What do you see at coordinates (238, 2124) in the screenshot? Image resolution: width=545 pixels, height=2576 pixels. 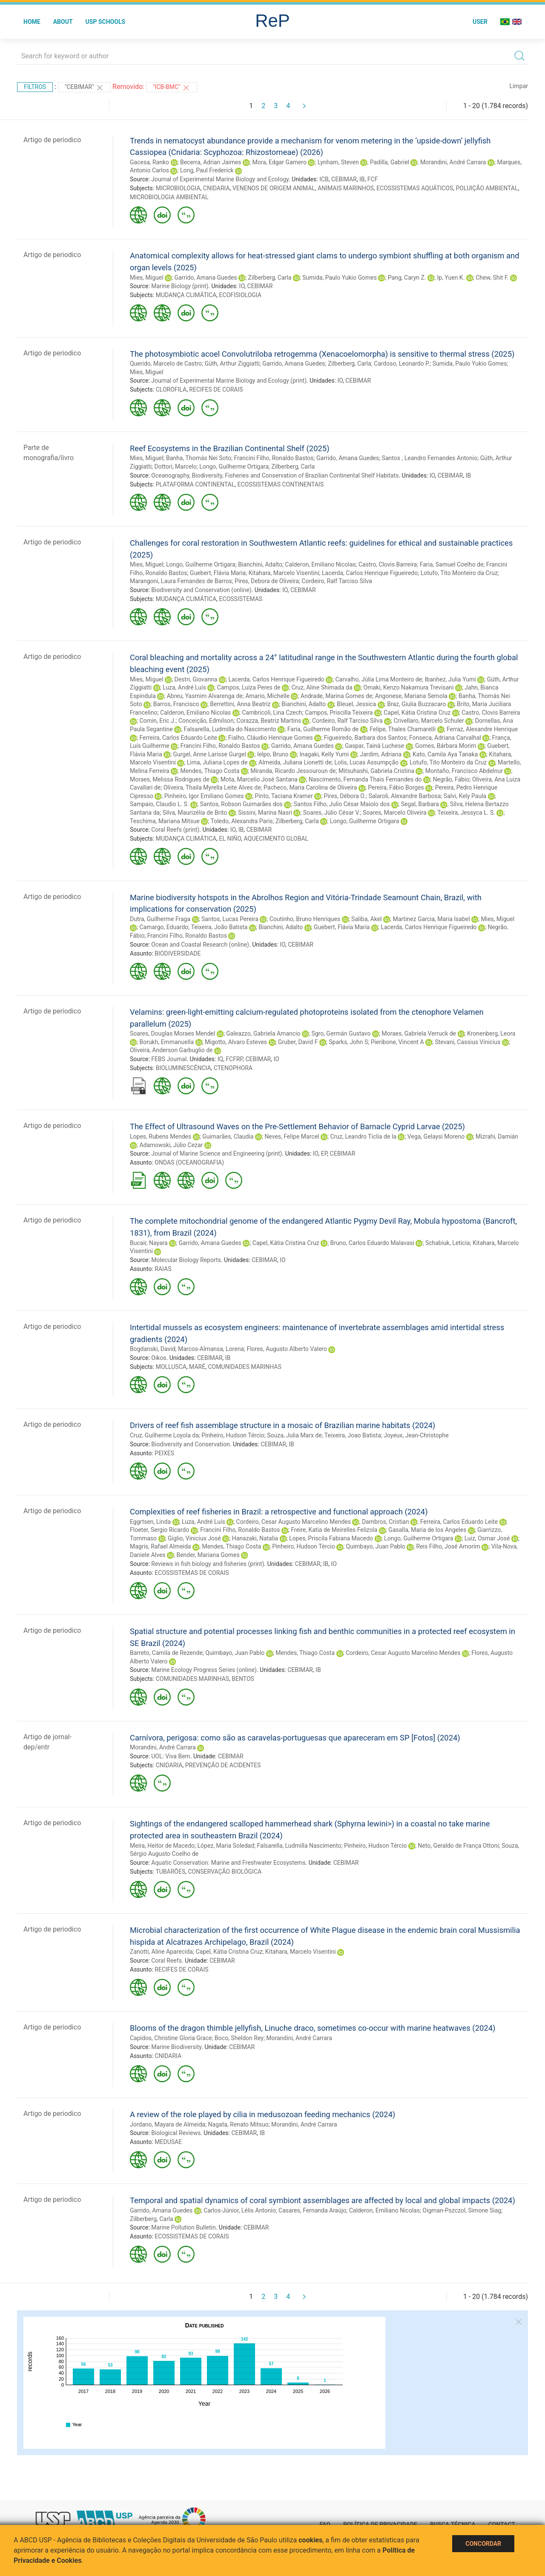 I see `Nagata, Renato Mitsuo` at bounding box center [238, 2124].